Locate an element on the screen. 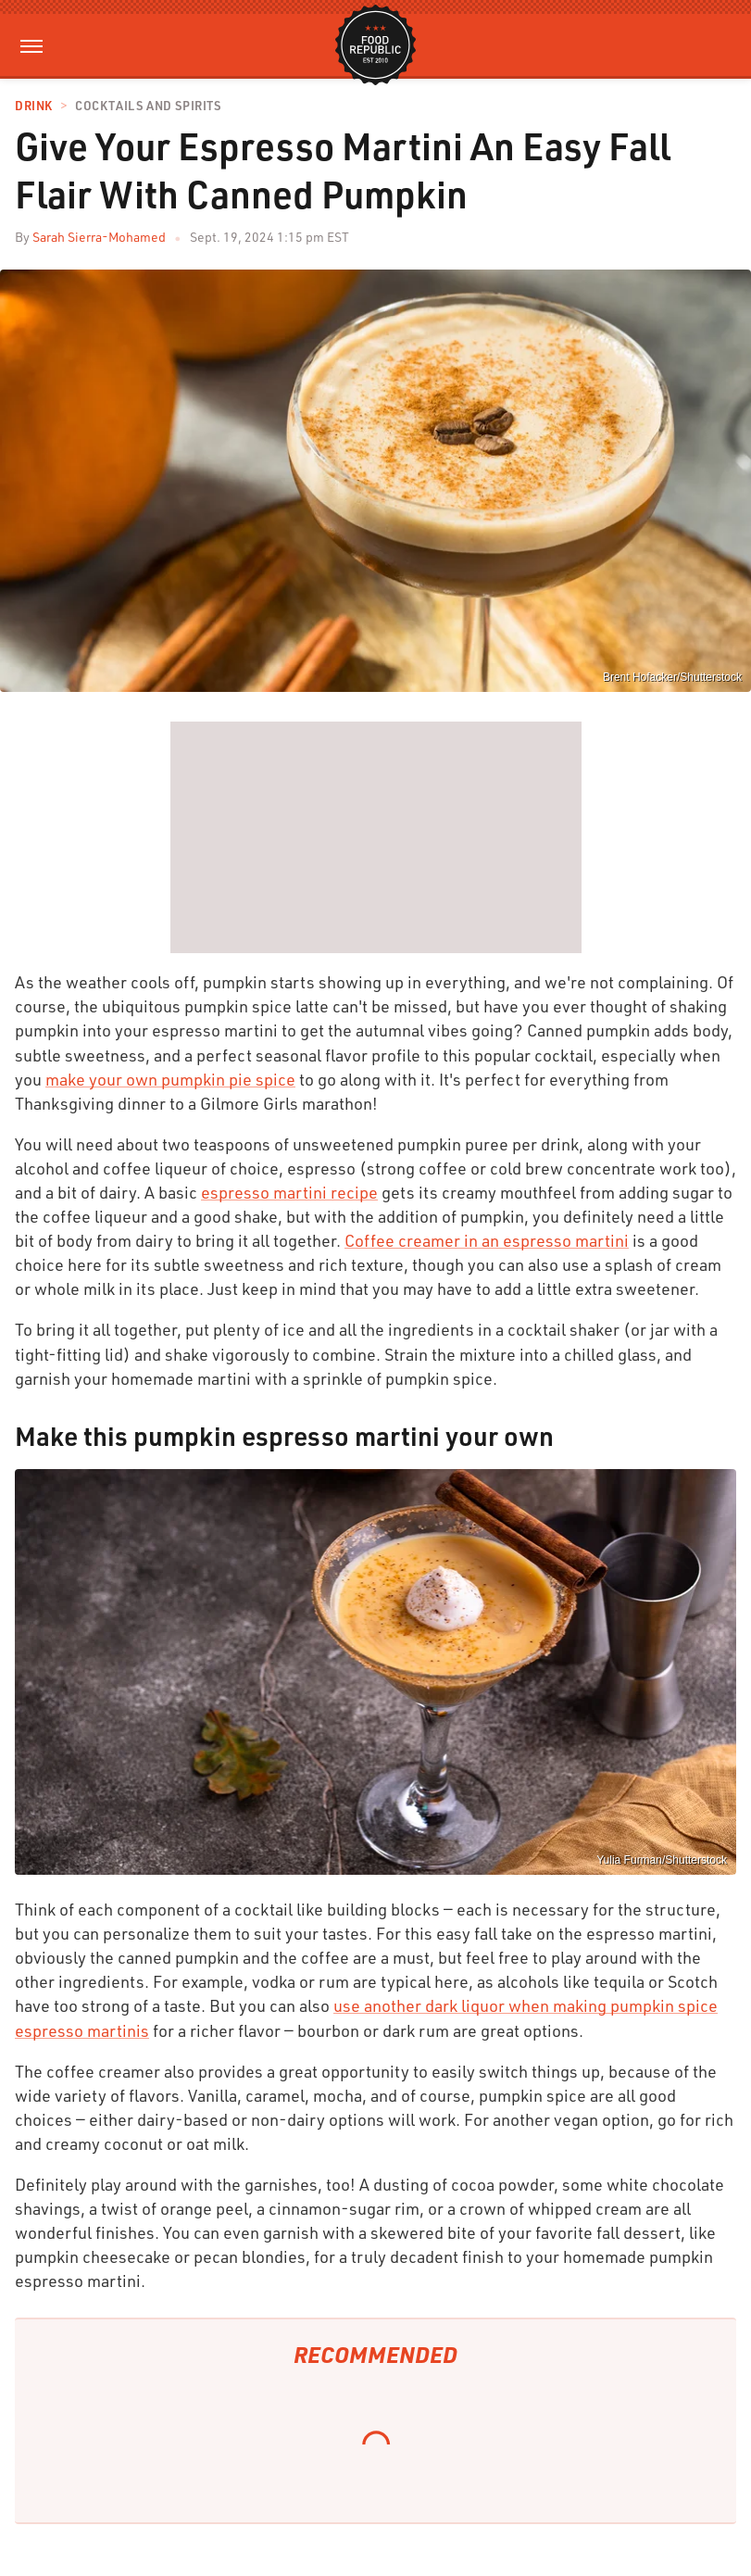  Cocktails and Spirits is located at coordinates (148, 106).